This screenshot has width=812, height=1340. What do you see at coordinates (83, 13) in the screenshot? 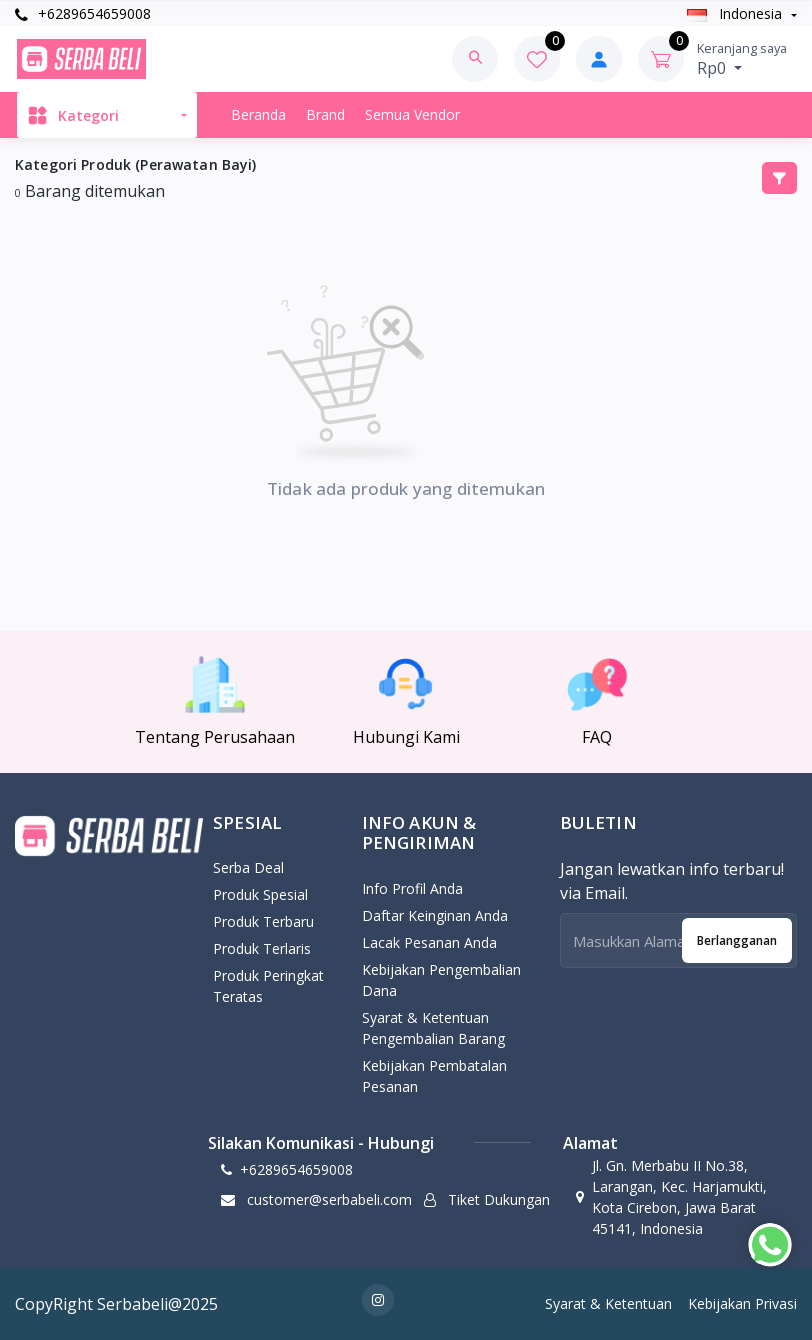
I see `+6289654659008` at bounding box center [83, 13].